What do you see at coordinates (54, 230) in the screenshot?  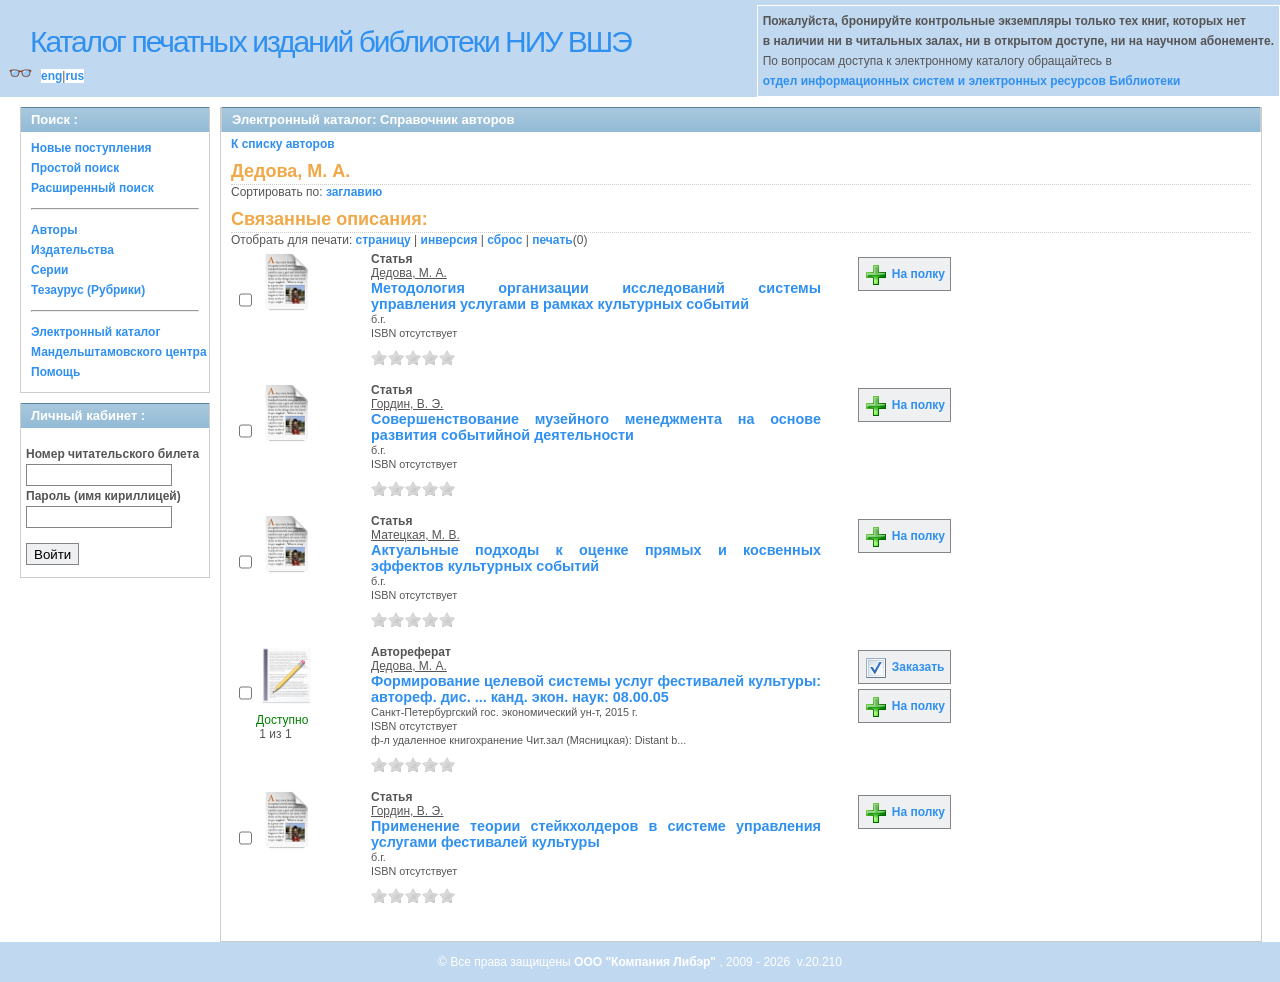 I see `Авторы` at bounding box center [54, 230].